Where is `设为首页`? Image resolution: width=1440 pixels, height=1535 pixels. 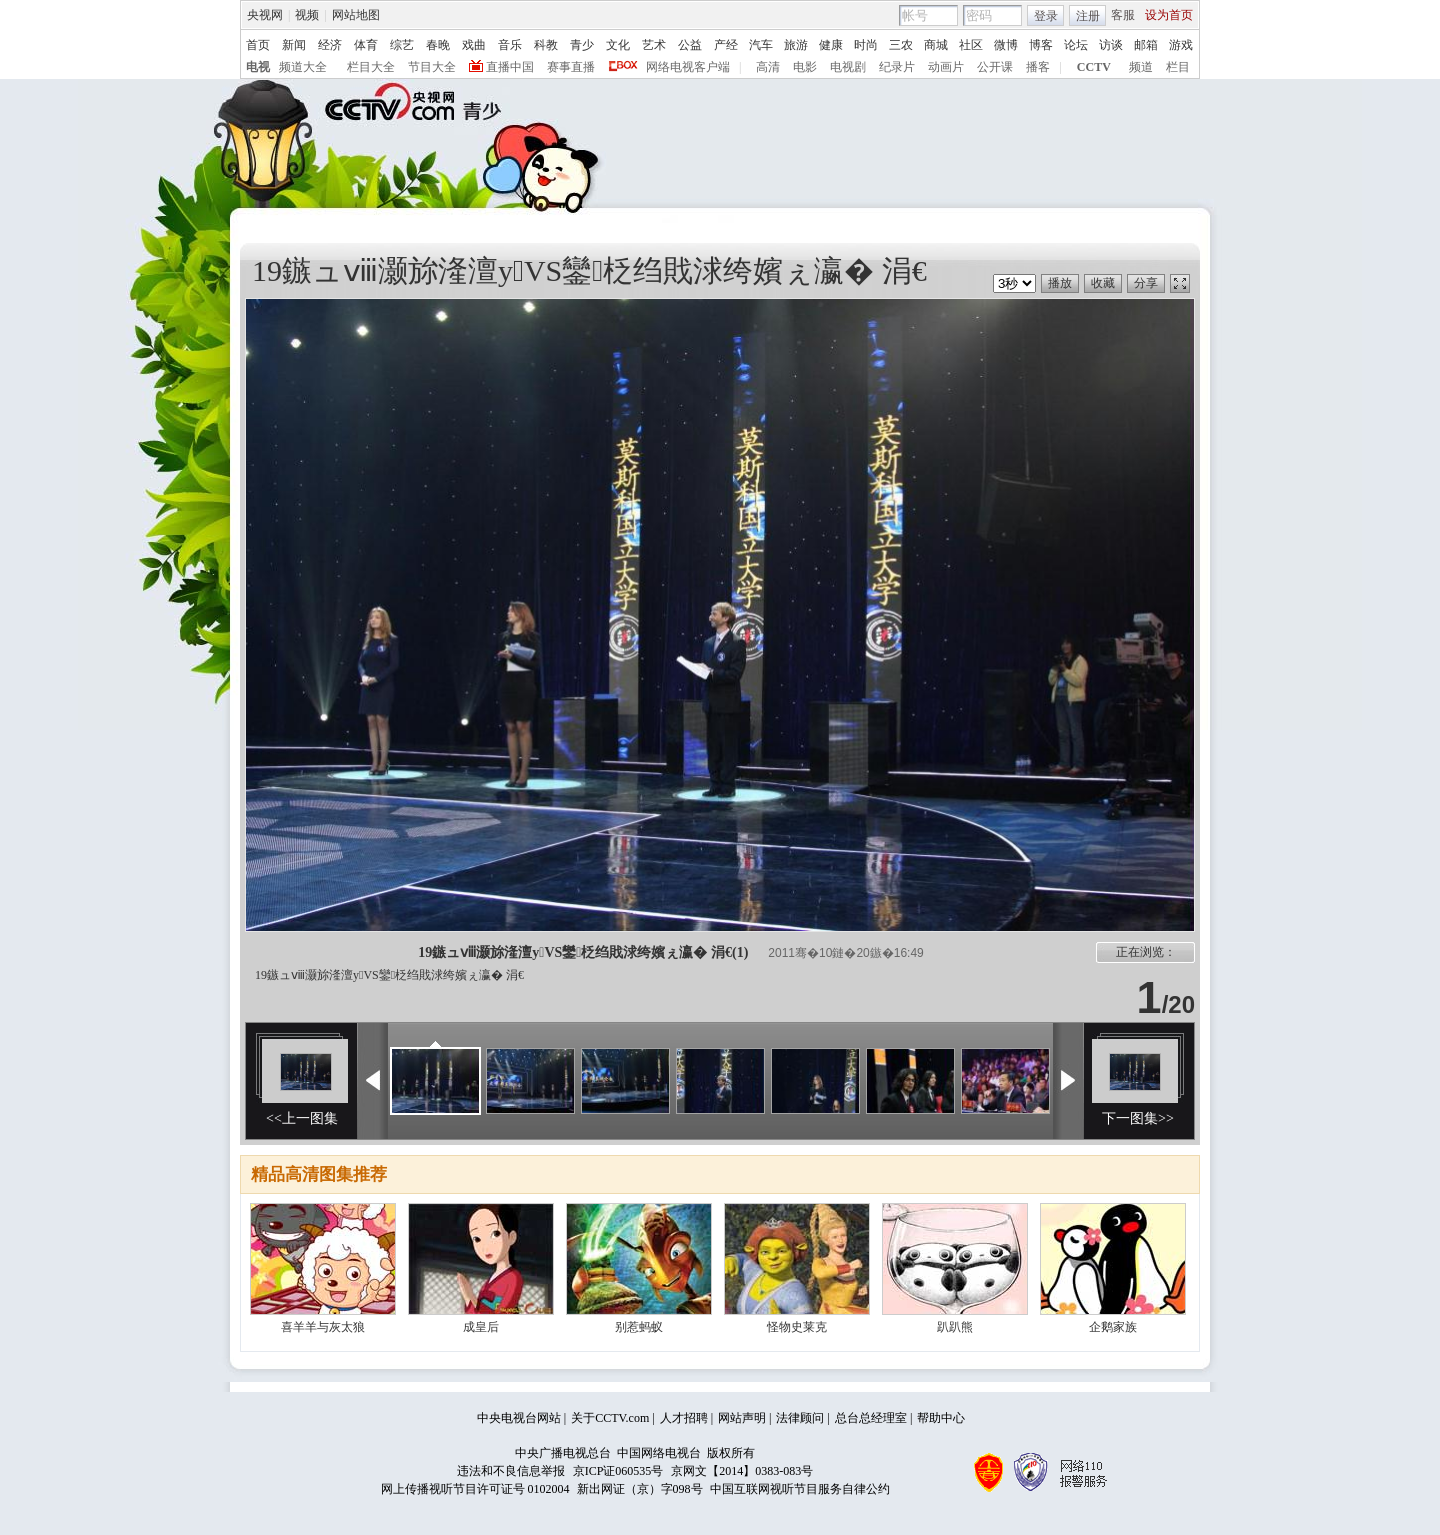 设为首页 is located at coordinates (1169, 15).